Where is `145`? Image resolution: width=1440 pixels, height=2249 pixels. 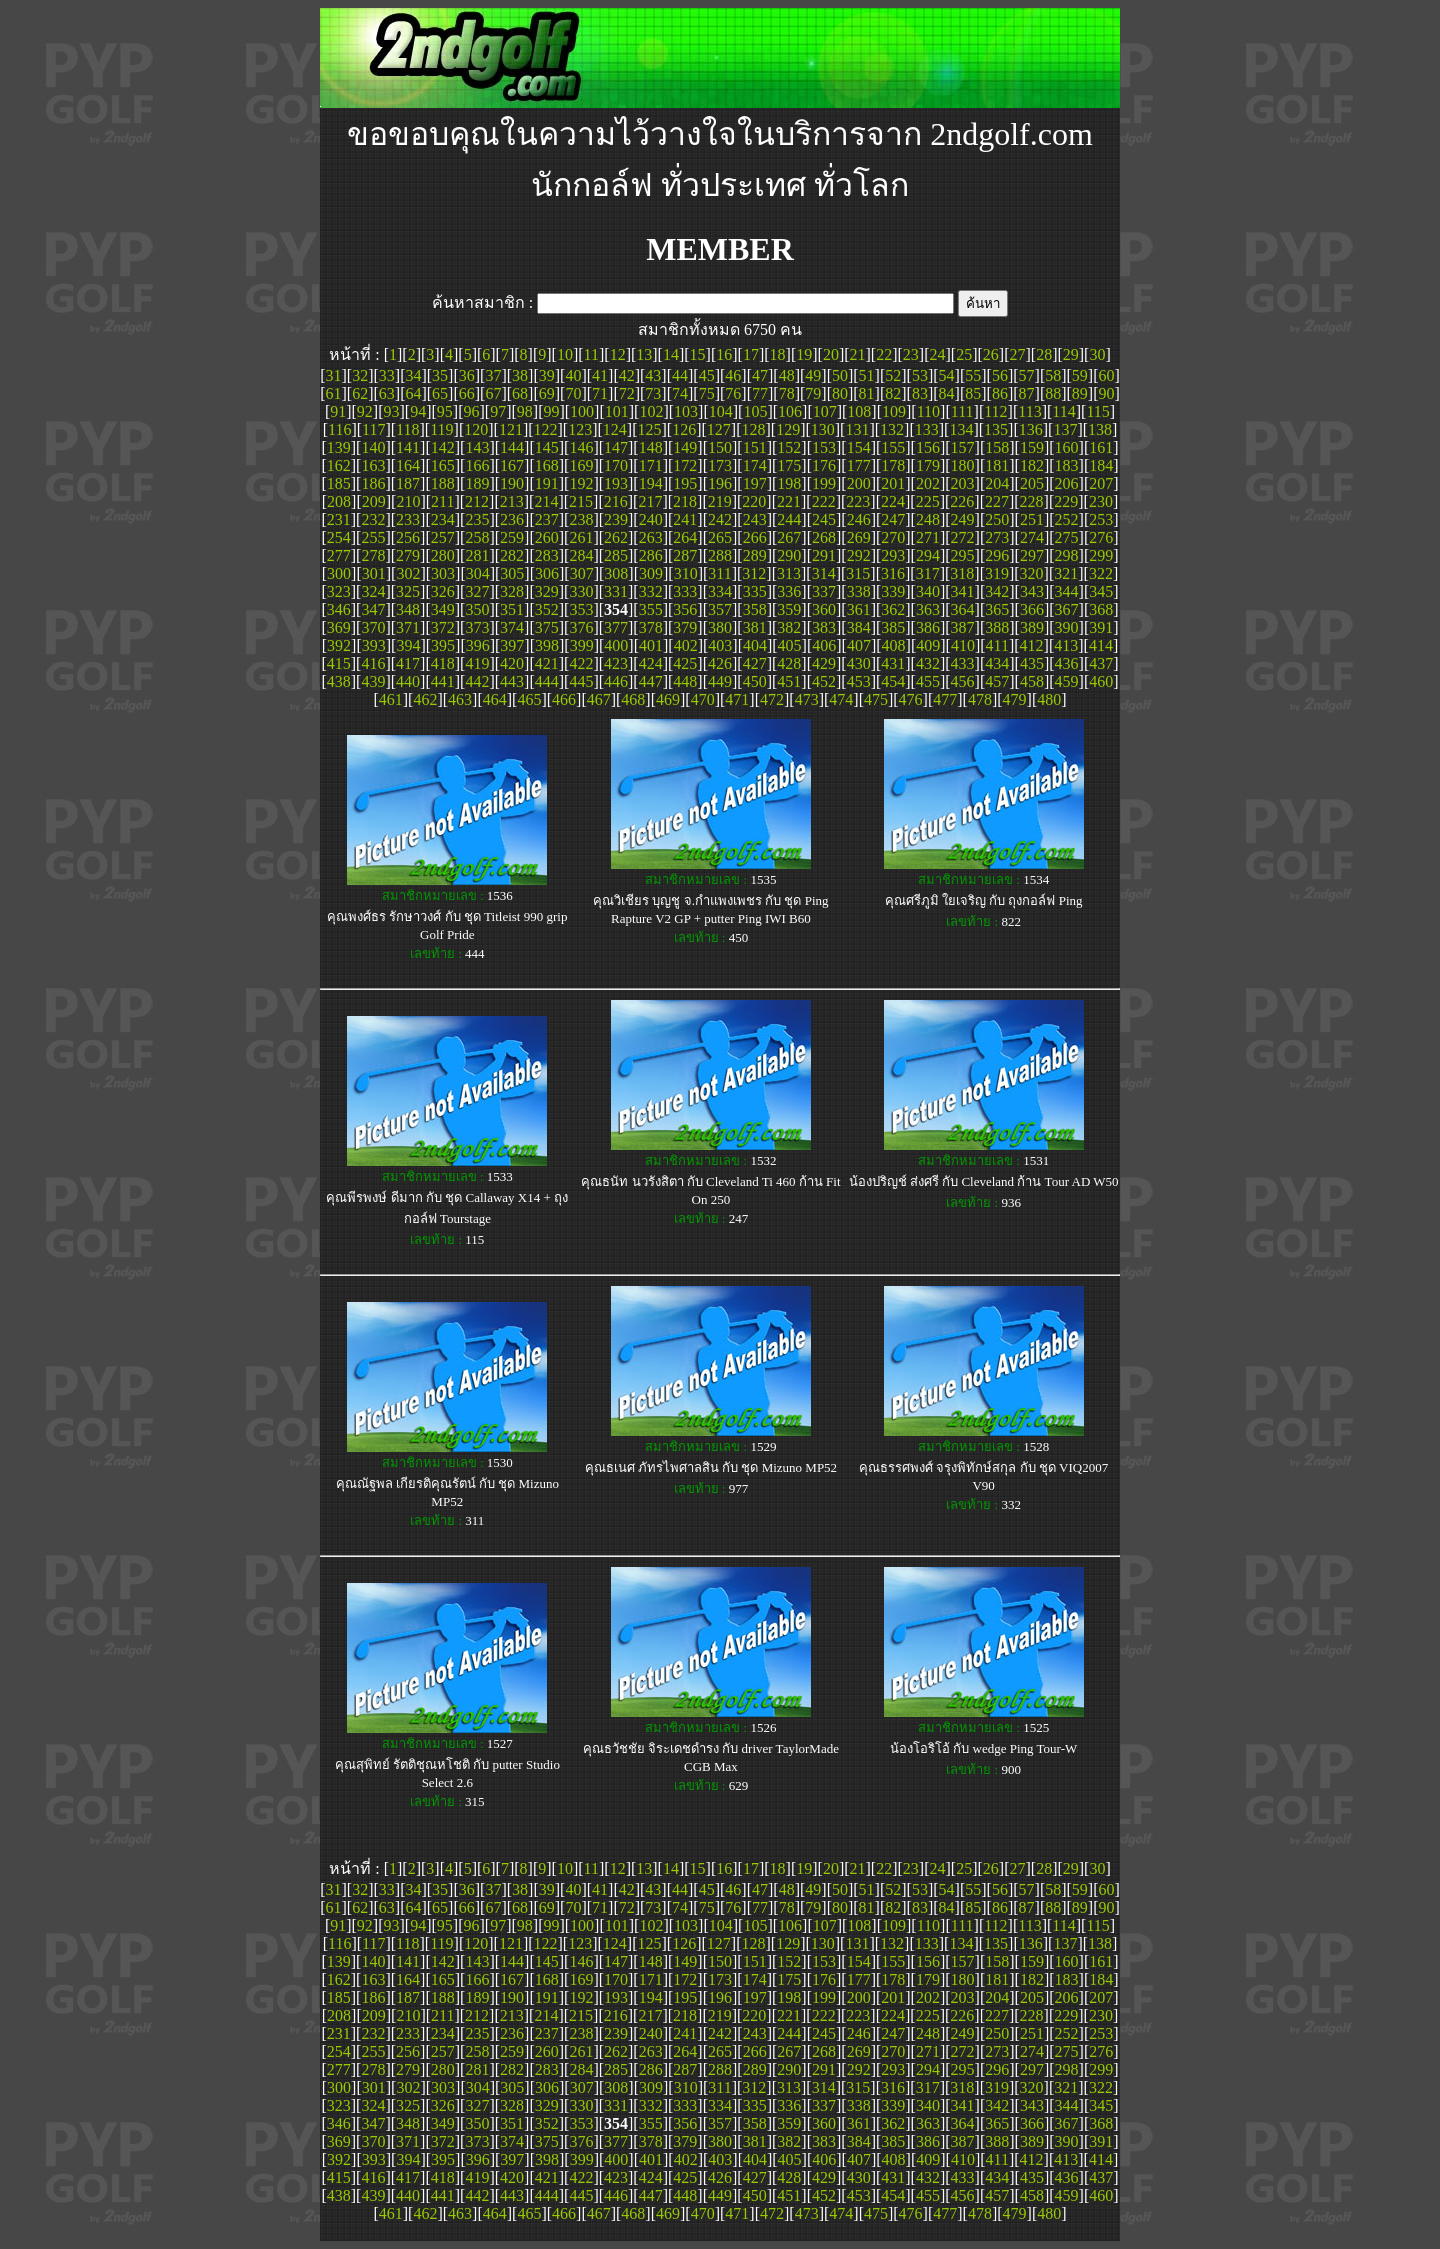 145 is located at coordinates (547, 447).